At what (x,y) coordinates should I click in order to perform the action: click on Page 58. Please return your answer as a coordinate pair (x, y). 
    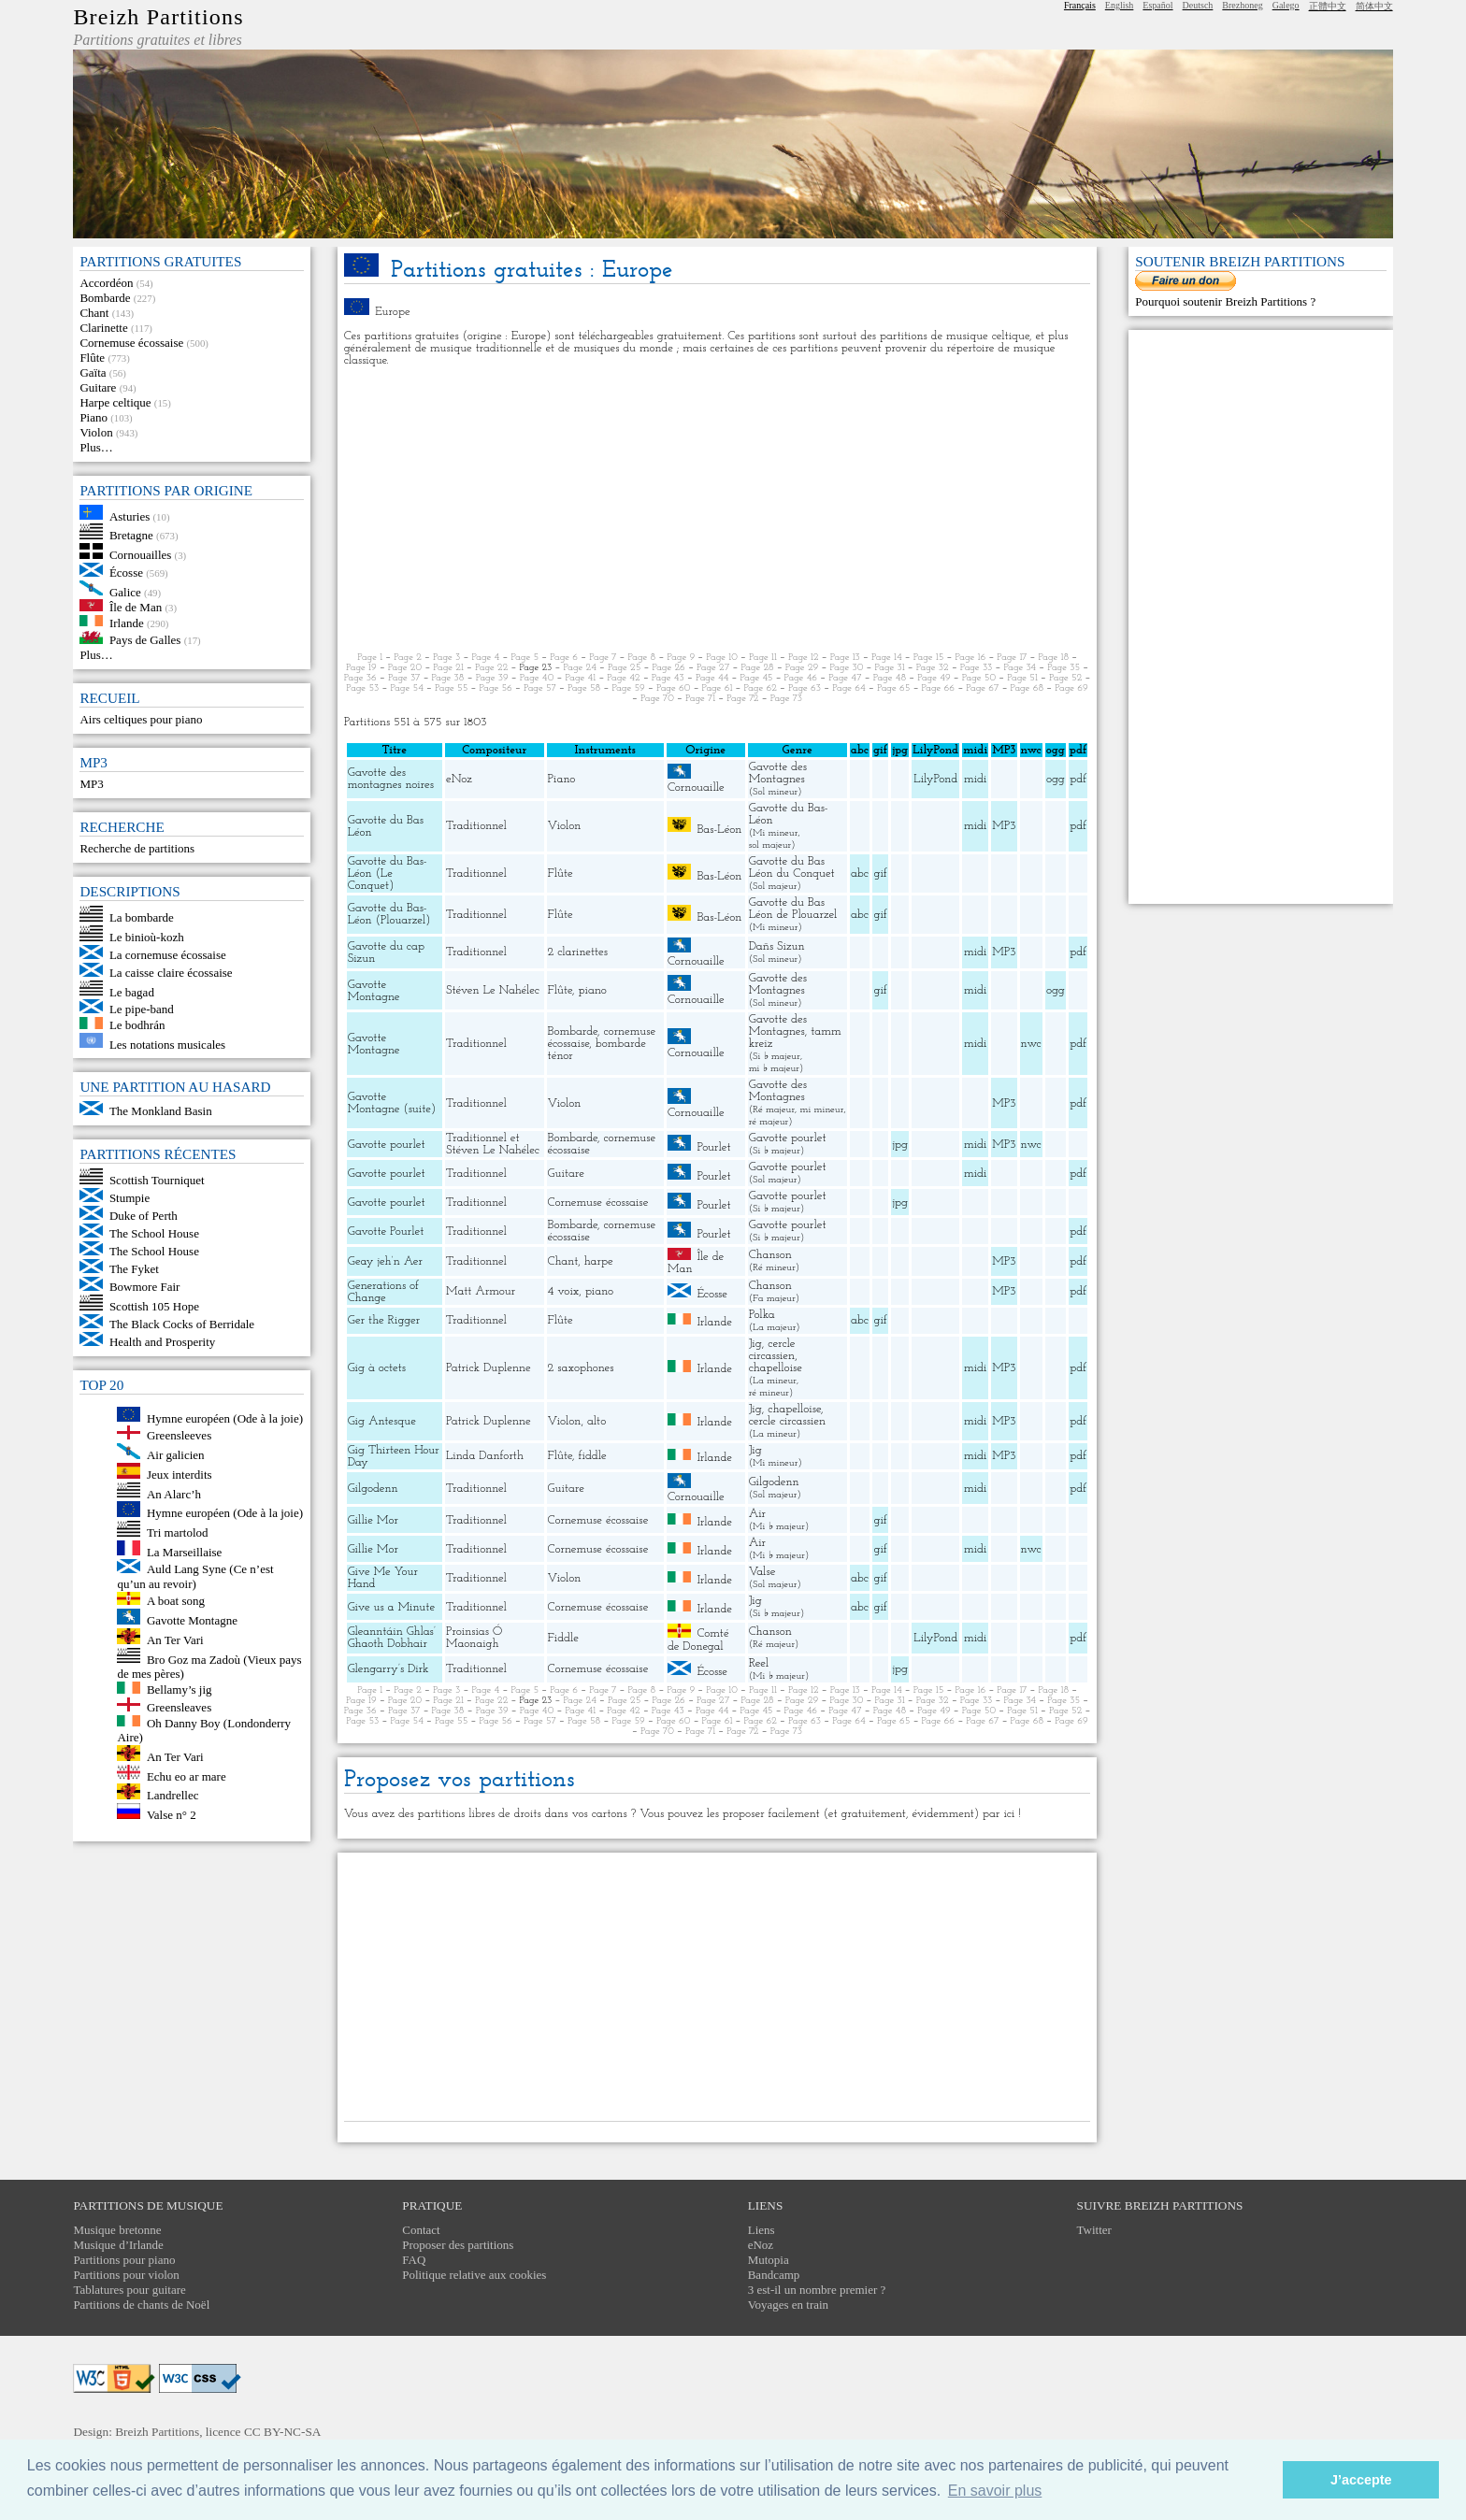
    Looking at the image, I should click on (584, 688).